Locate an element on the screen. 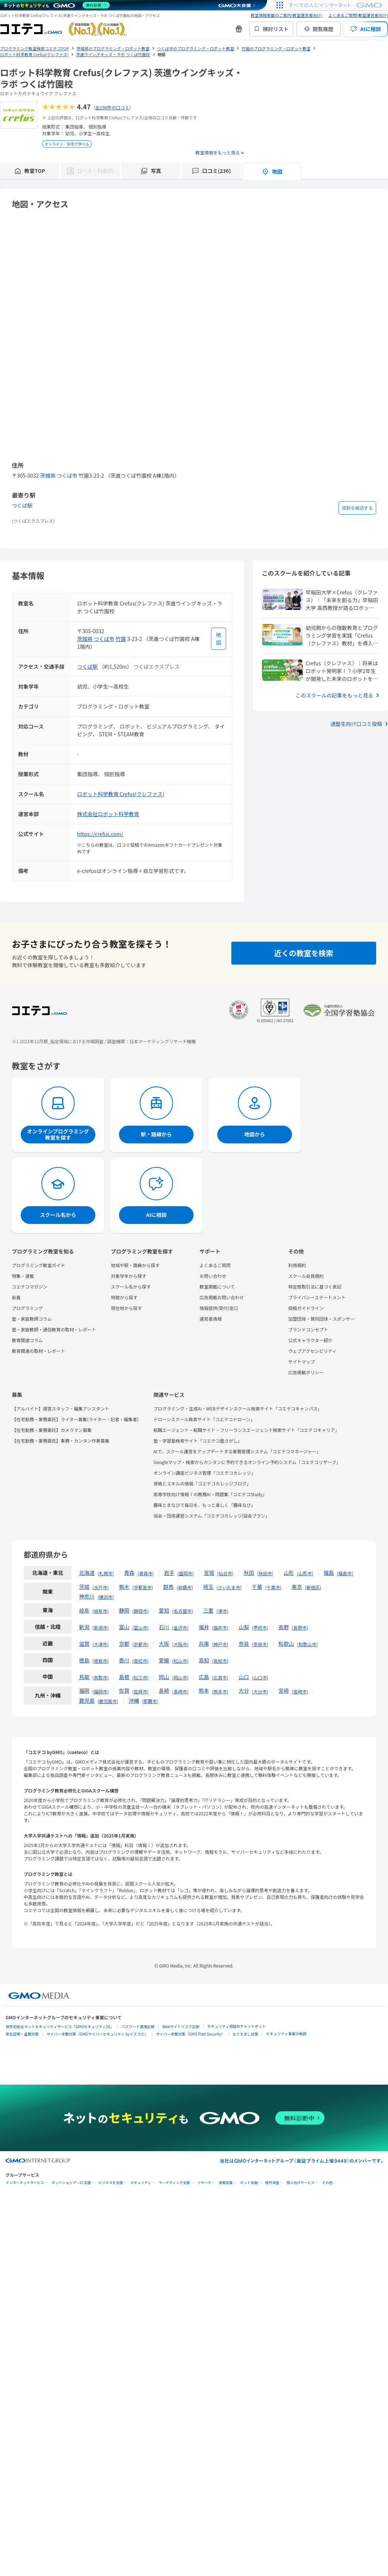 Image resolution: width=388 pixels, height=2576 pixels. 株式会社ロボット科学教育 is located at coordinates (108, 814).